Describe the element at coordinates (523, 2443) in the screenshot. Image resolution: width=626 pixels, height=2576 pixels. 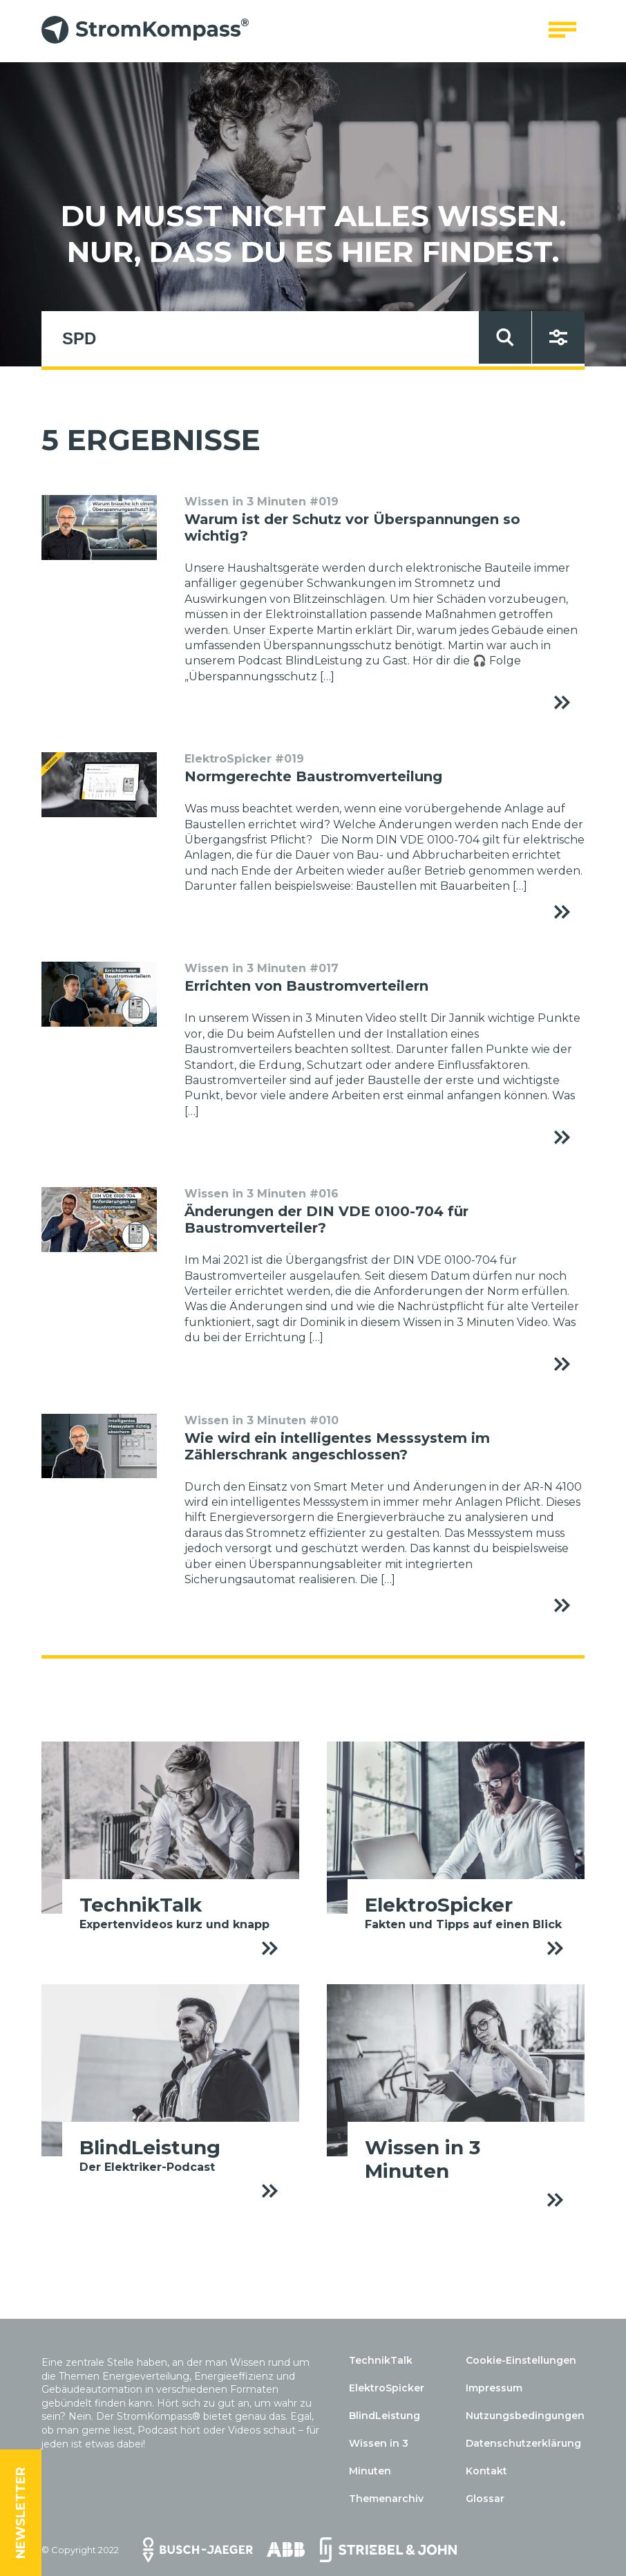
I see `Datenschutzerklärung` at that location.